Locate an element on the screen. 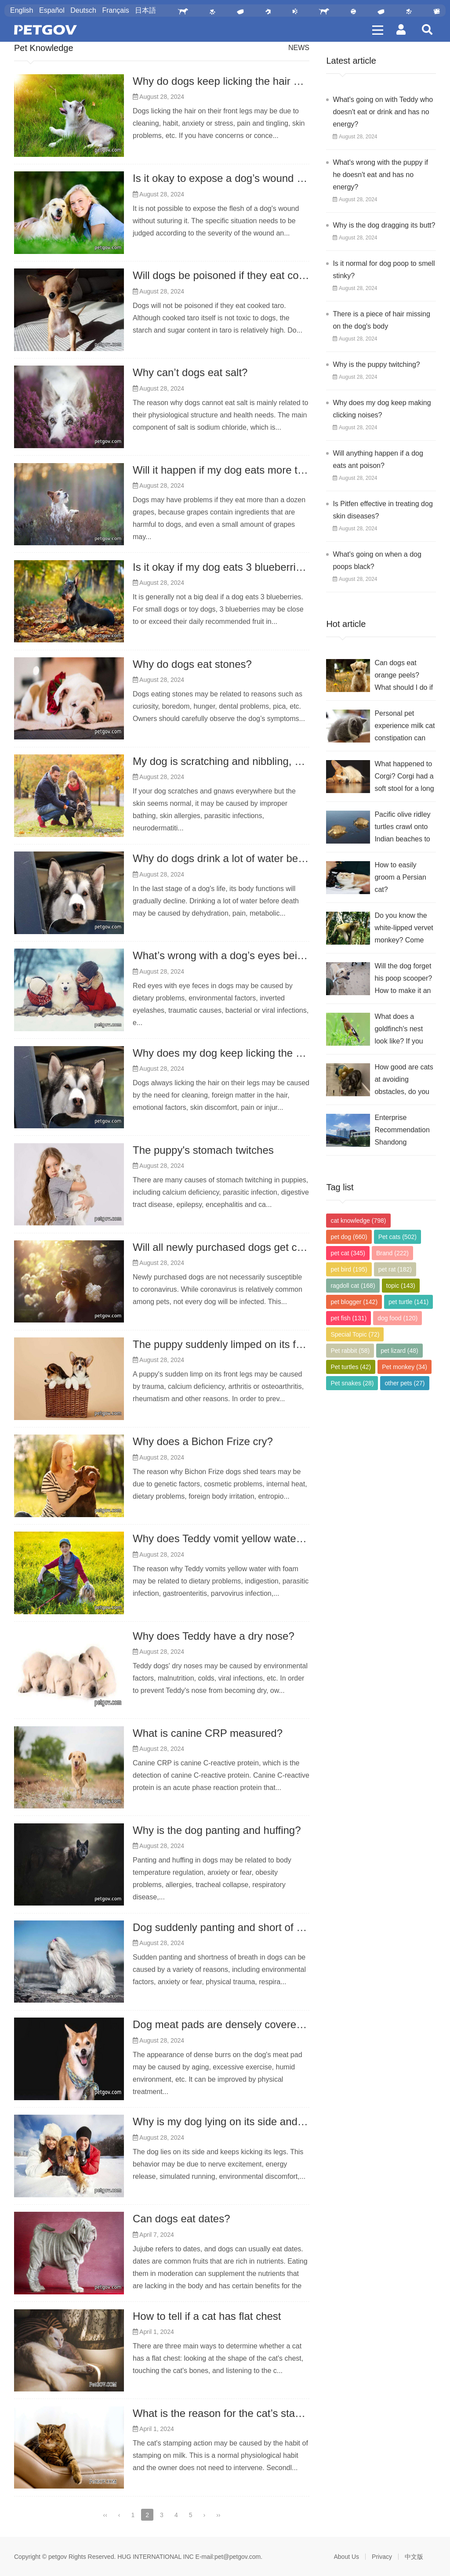 Image resolution: width=450 pixels, height=2576 pixels. Will anything happen if a dog eats ant poison? is located at coordinates (378, 459).